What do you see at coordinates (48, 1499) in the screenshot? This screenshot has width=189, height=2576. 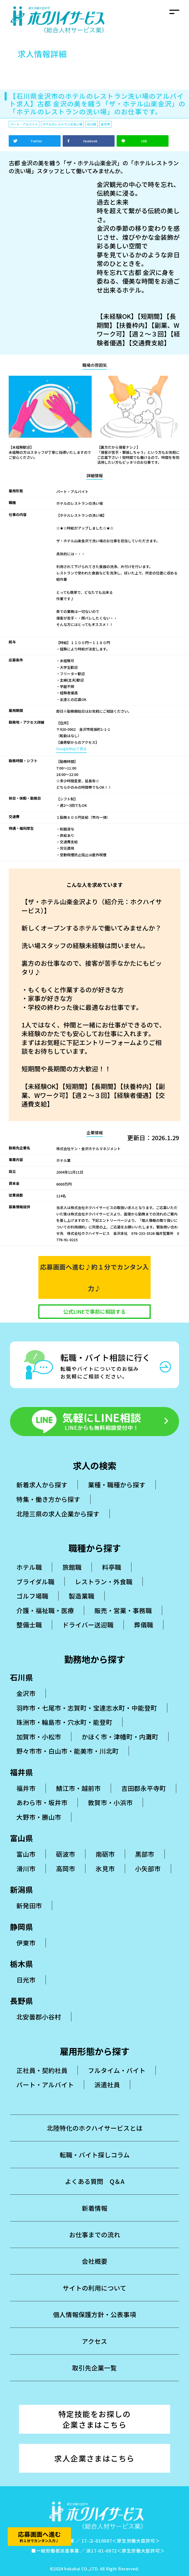 I see `特集・働き方から探す` at bounding box center [48, 1499].